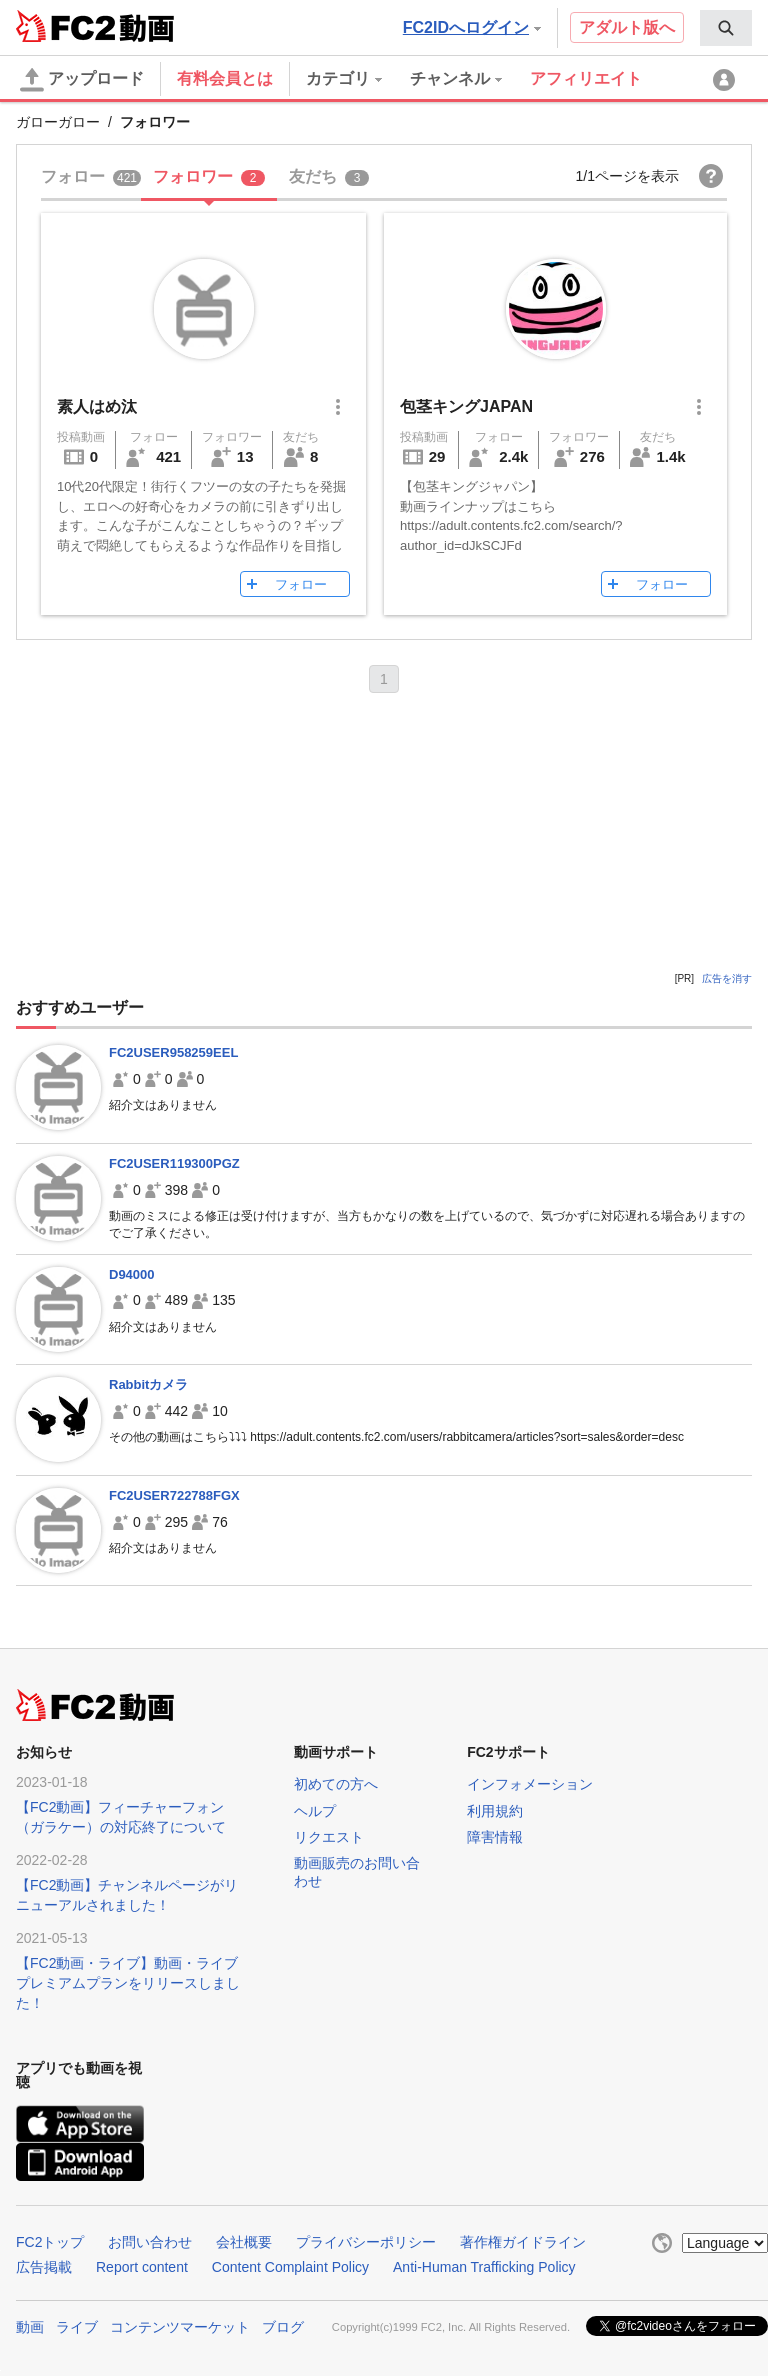 The height and width of the screenshot is (2376, 768). I want to click on FC2IDへログイン [button], so click(472, 27).